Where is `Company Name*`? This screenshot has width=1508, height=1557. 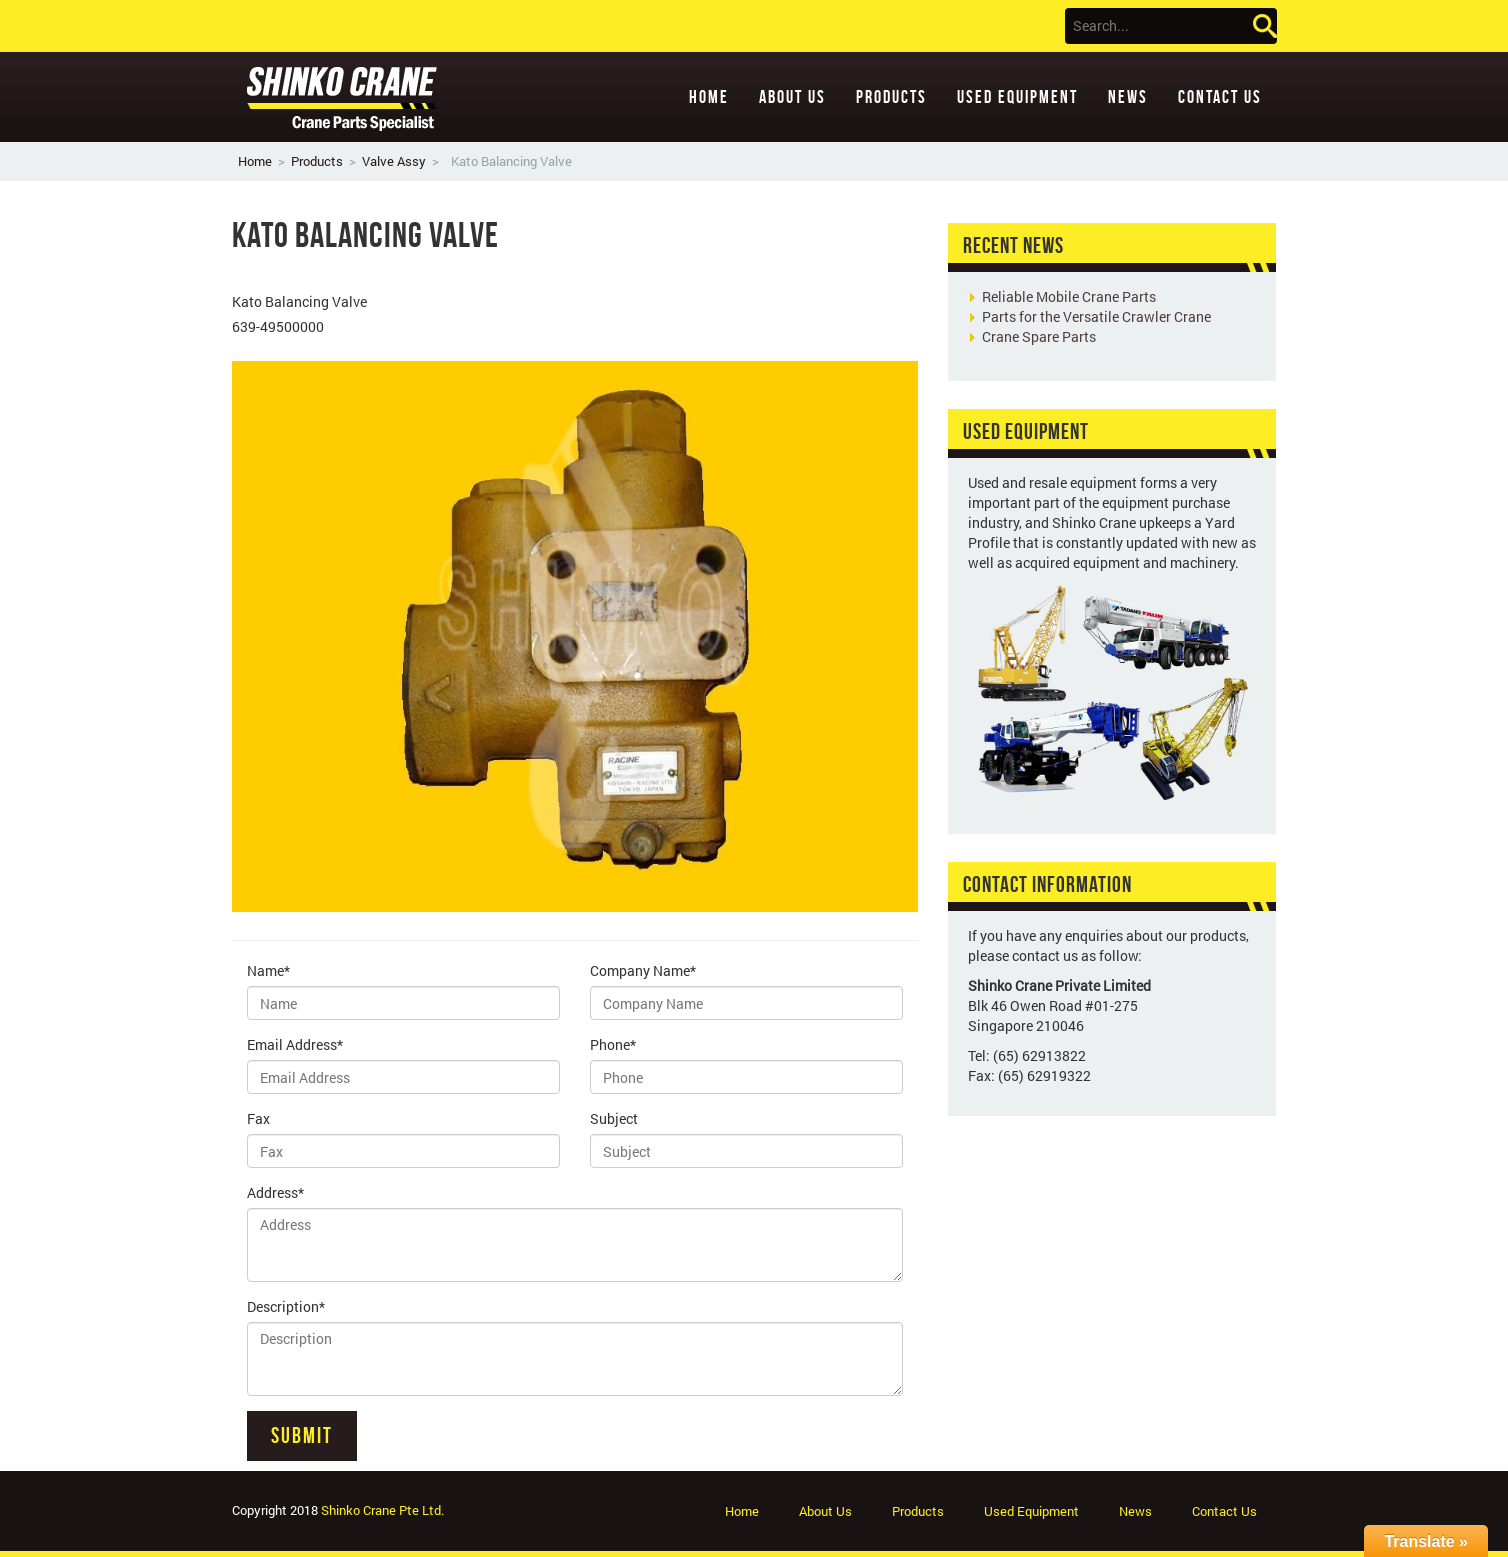
Company Name* is located at coordinates (643, 970).